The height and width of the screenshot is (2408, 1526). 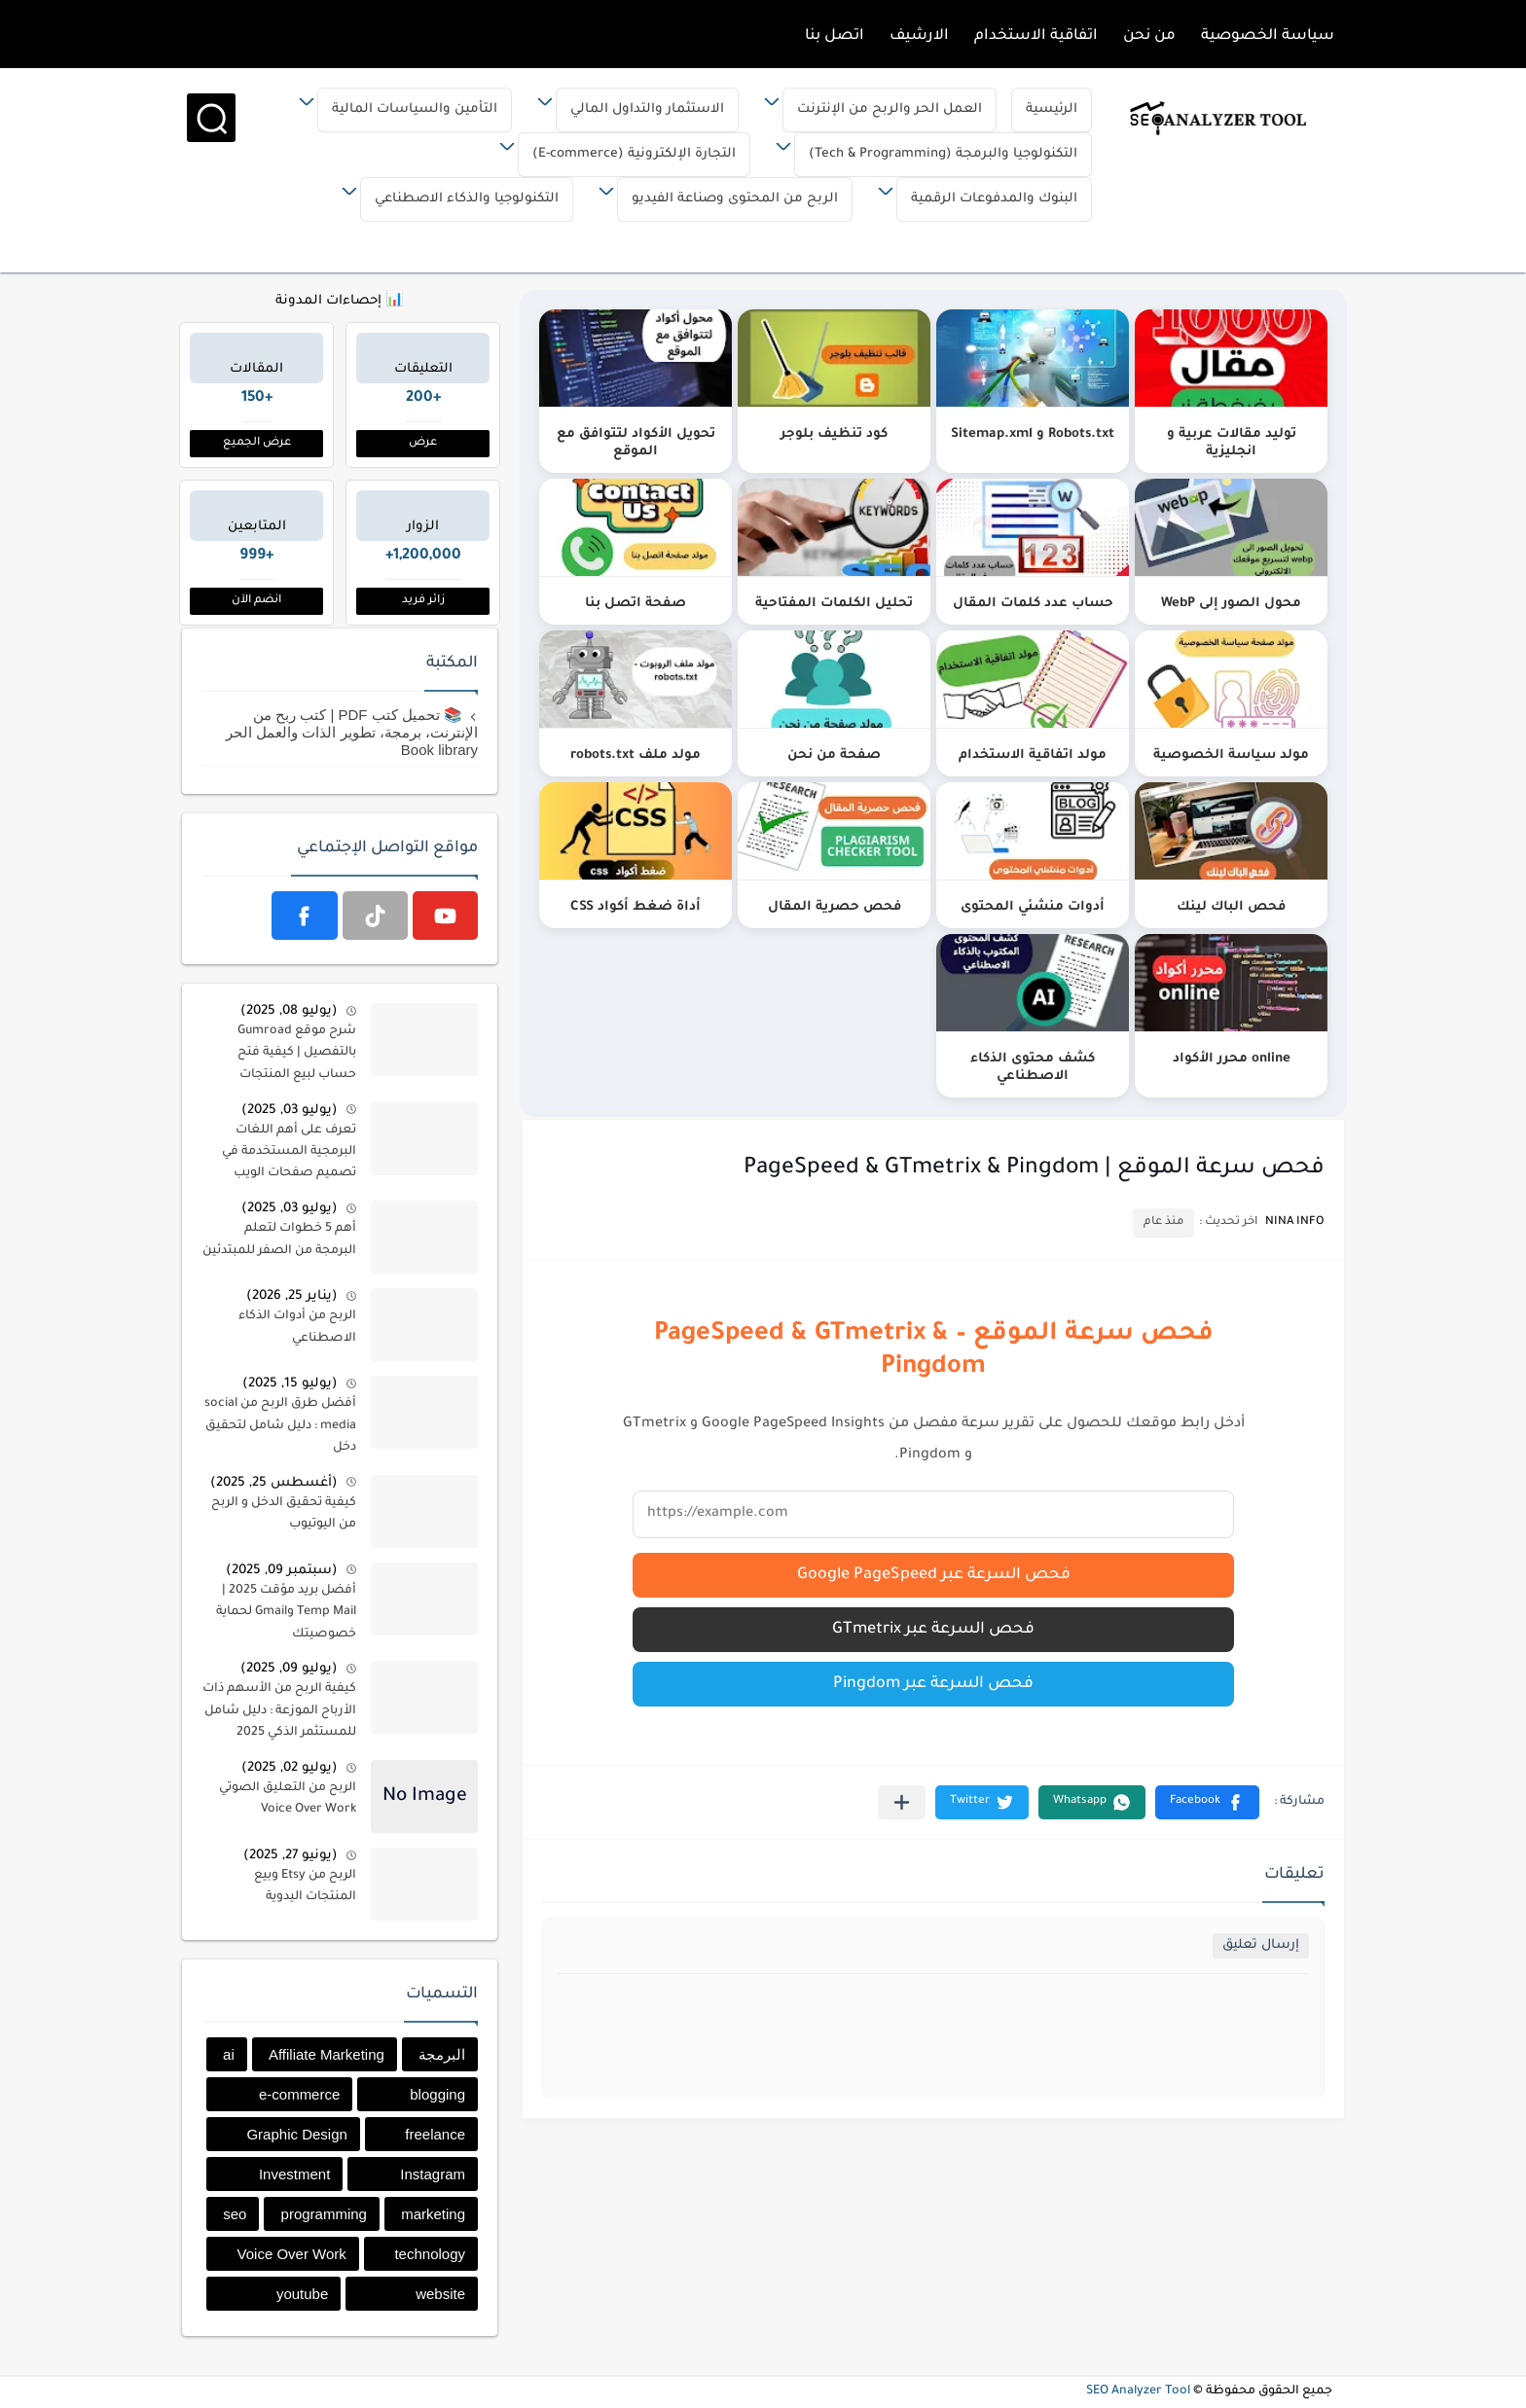 I want to click on من نحن, so click(x=1149, y=36).